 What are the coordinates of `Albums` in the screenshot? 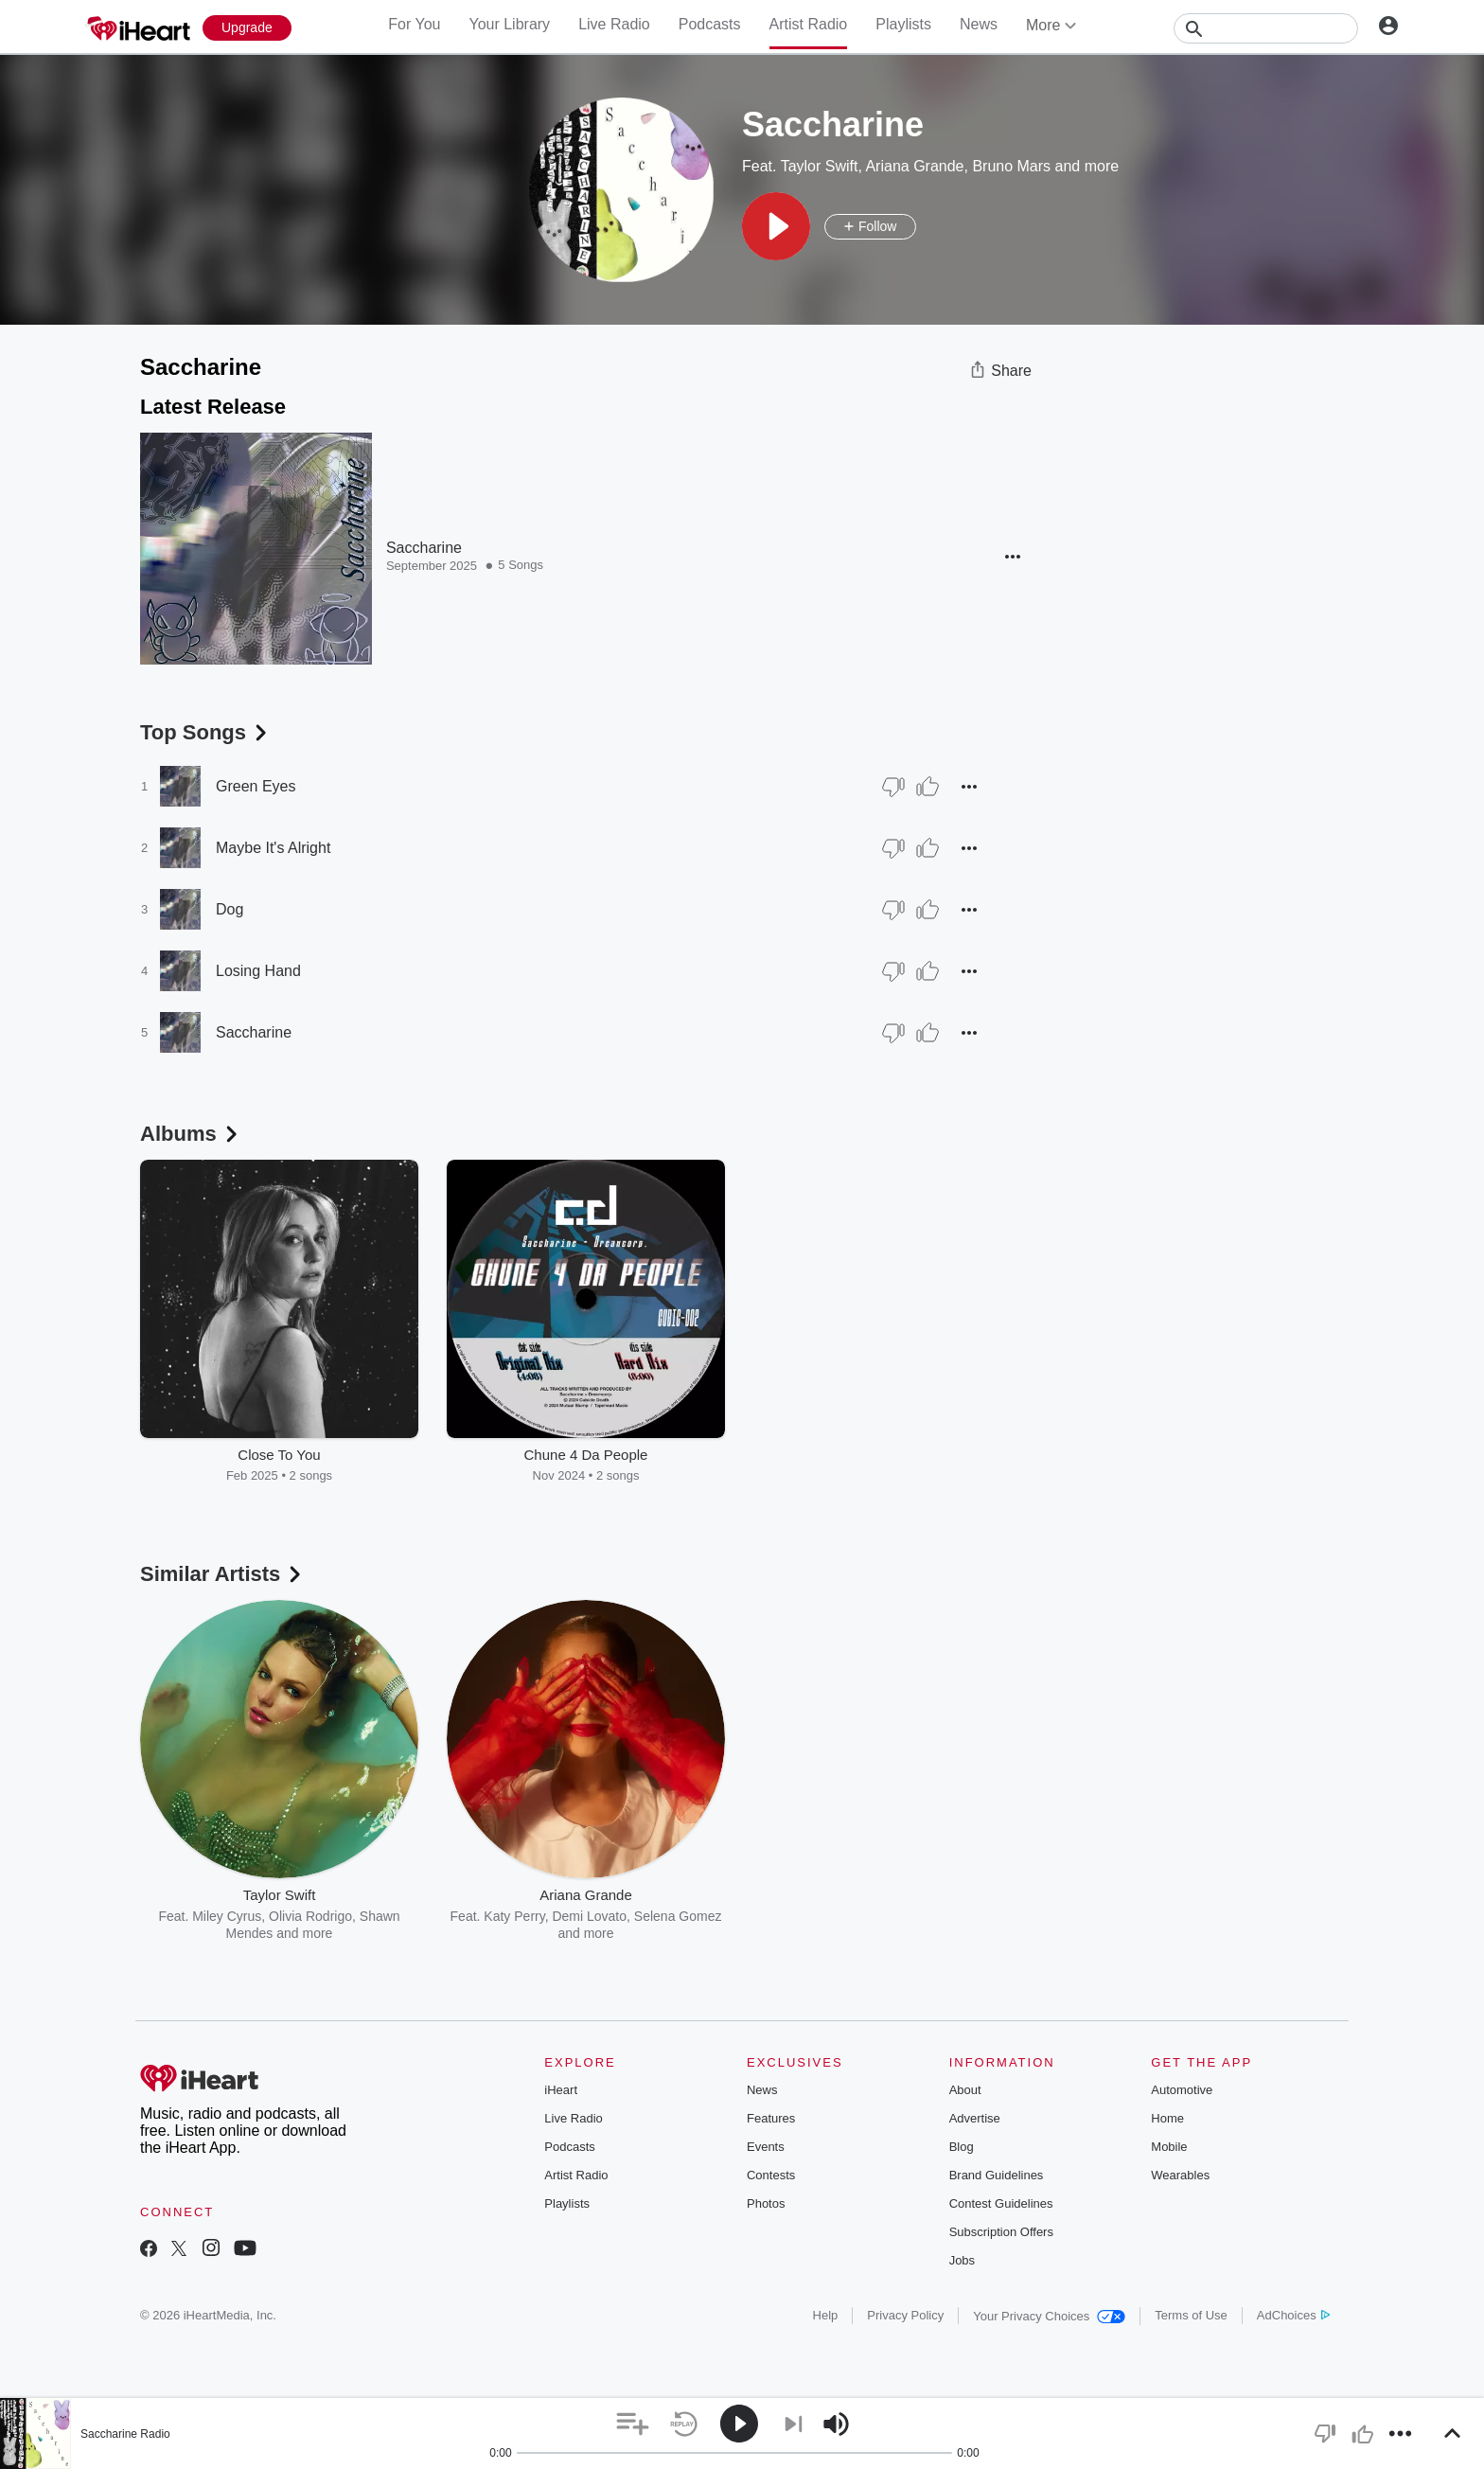 It's located at (190, 1134).